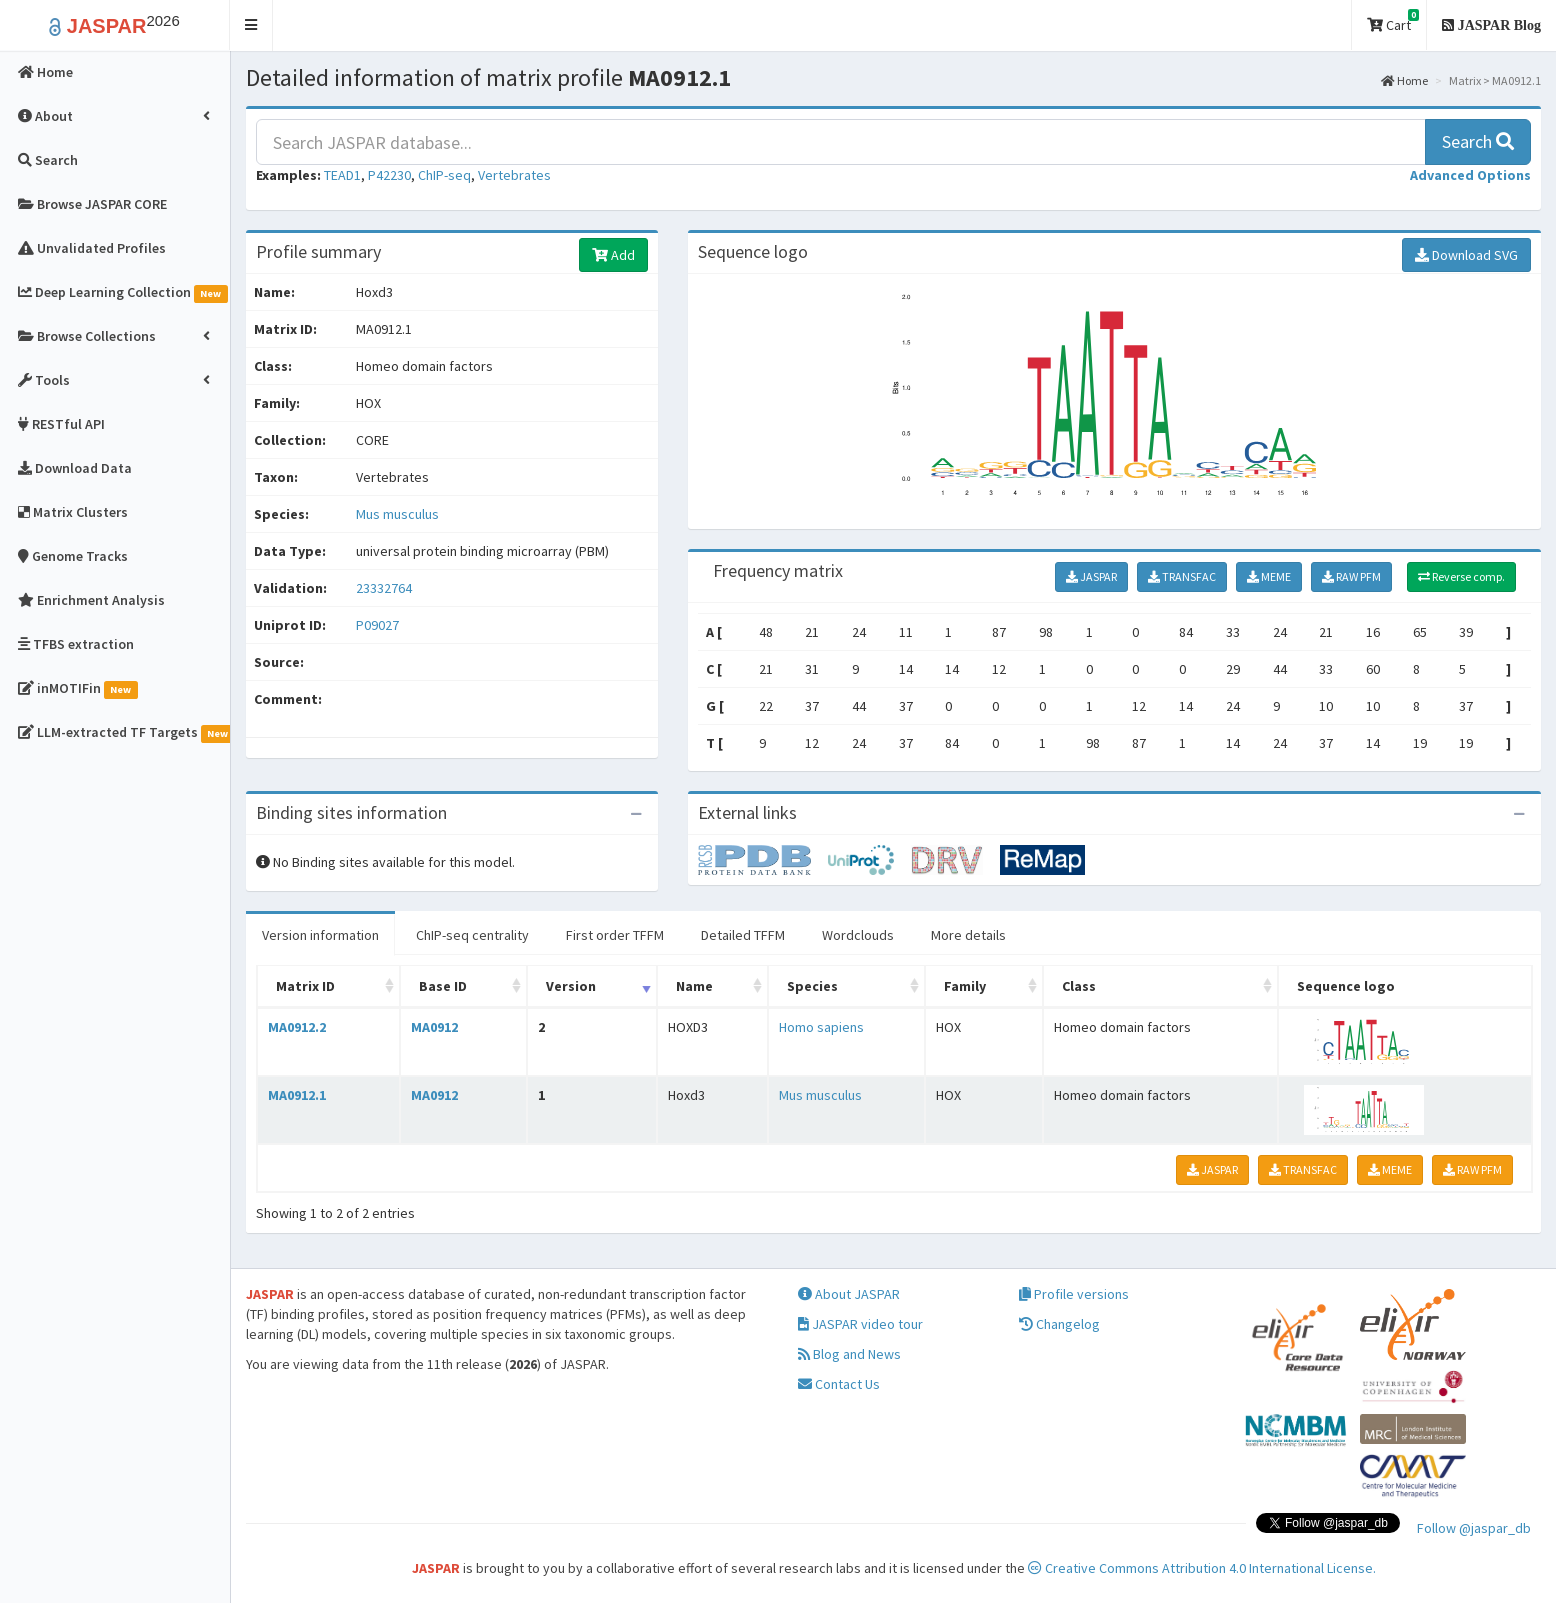 Image resolution: width=1556 pixels, height=1603 pixels. Describe the element at coordinates (1202, 1568) in the screenshot. I see `Creative Commons Attribution 4.0 International License.` at that location.